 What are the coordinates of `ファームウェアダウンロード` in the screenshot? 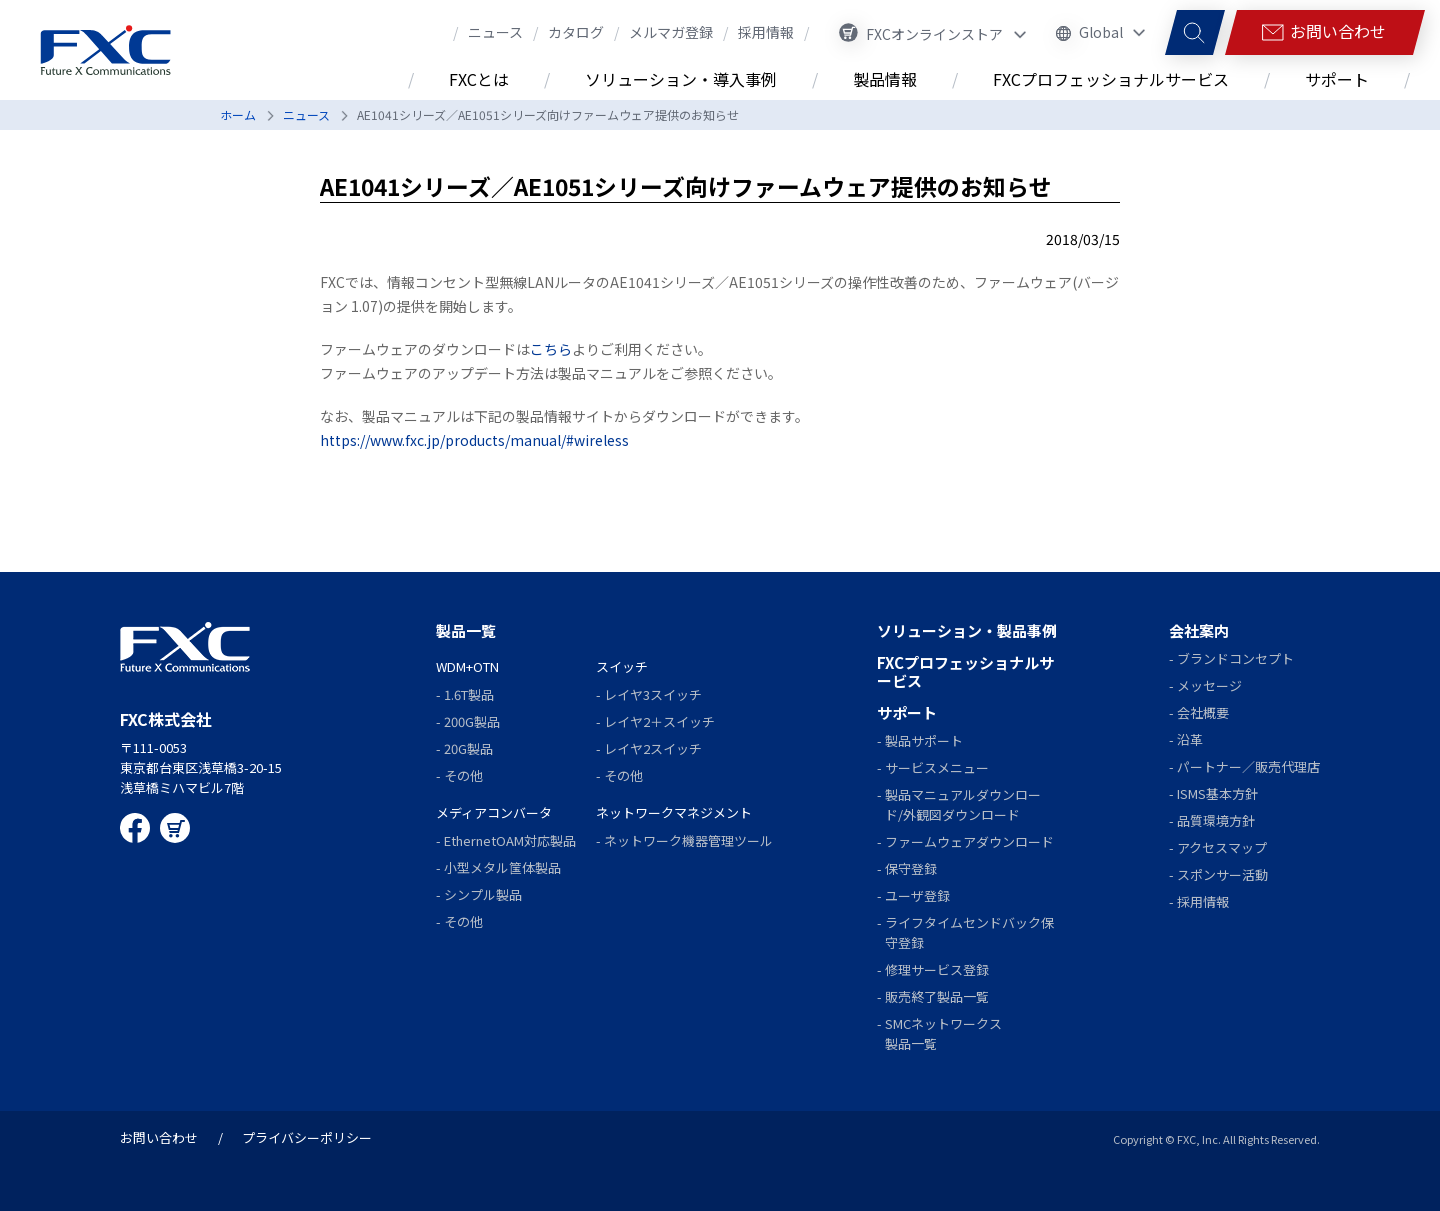 It's located at (969, 841).